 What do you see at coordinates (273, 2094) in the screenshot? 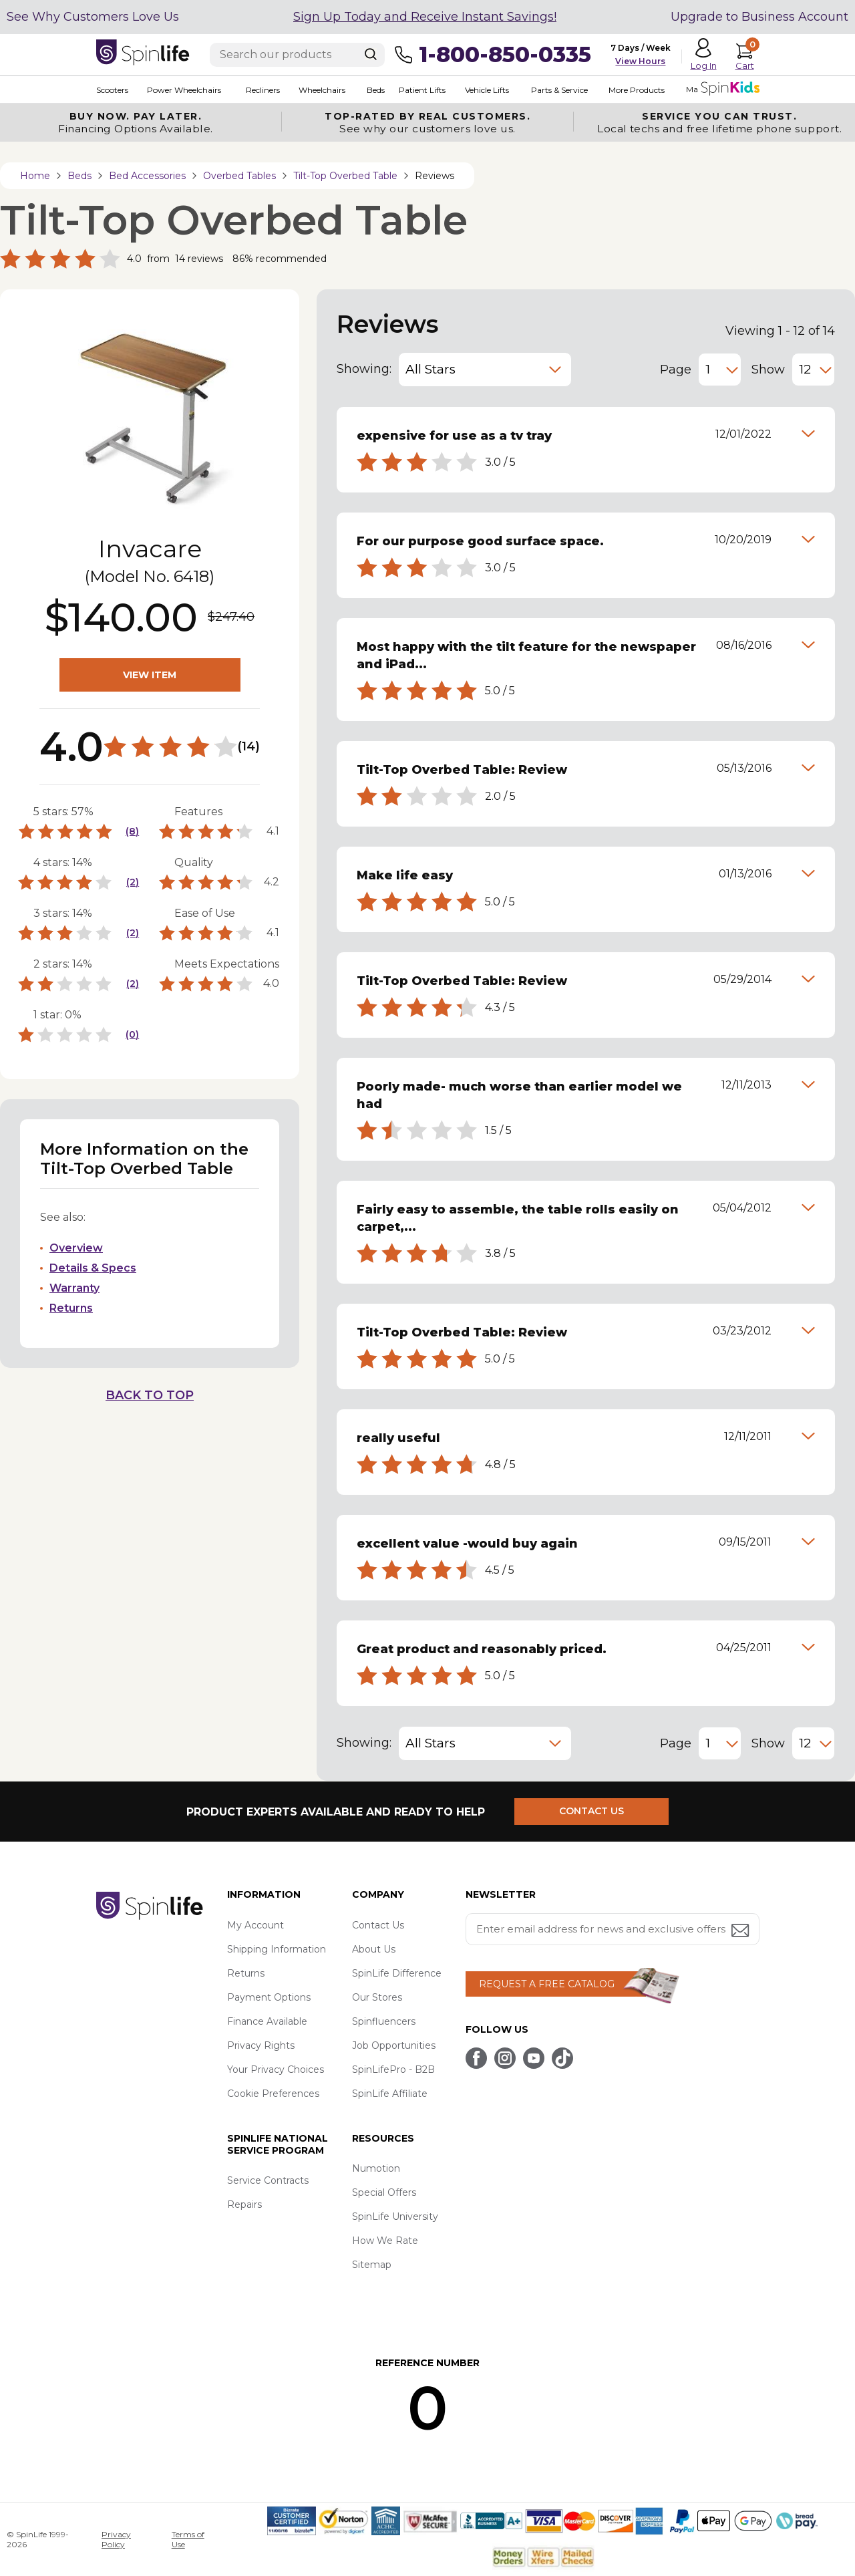
I see `Cookie Preferences [button]` at bounding box center [273, 2094].